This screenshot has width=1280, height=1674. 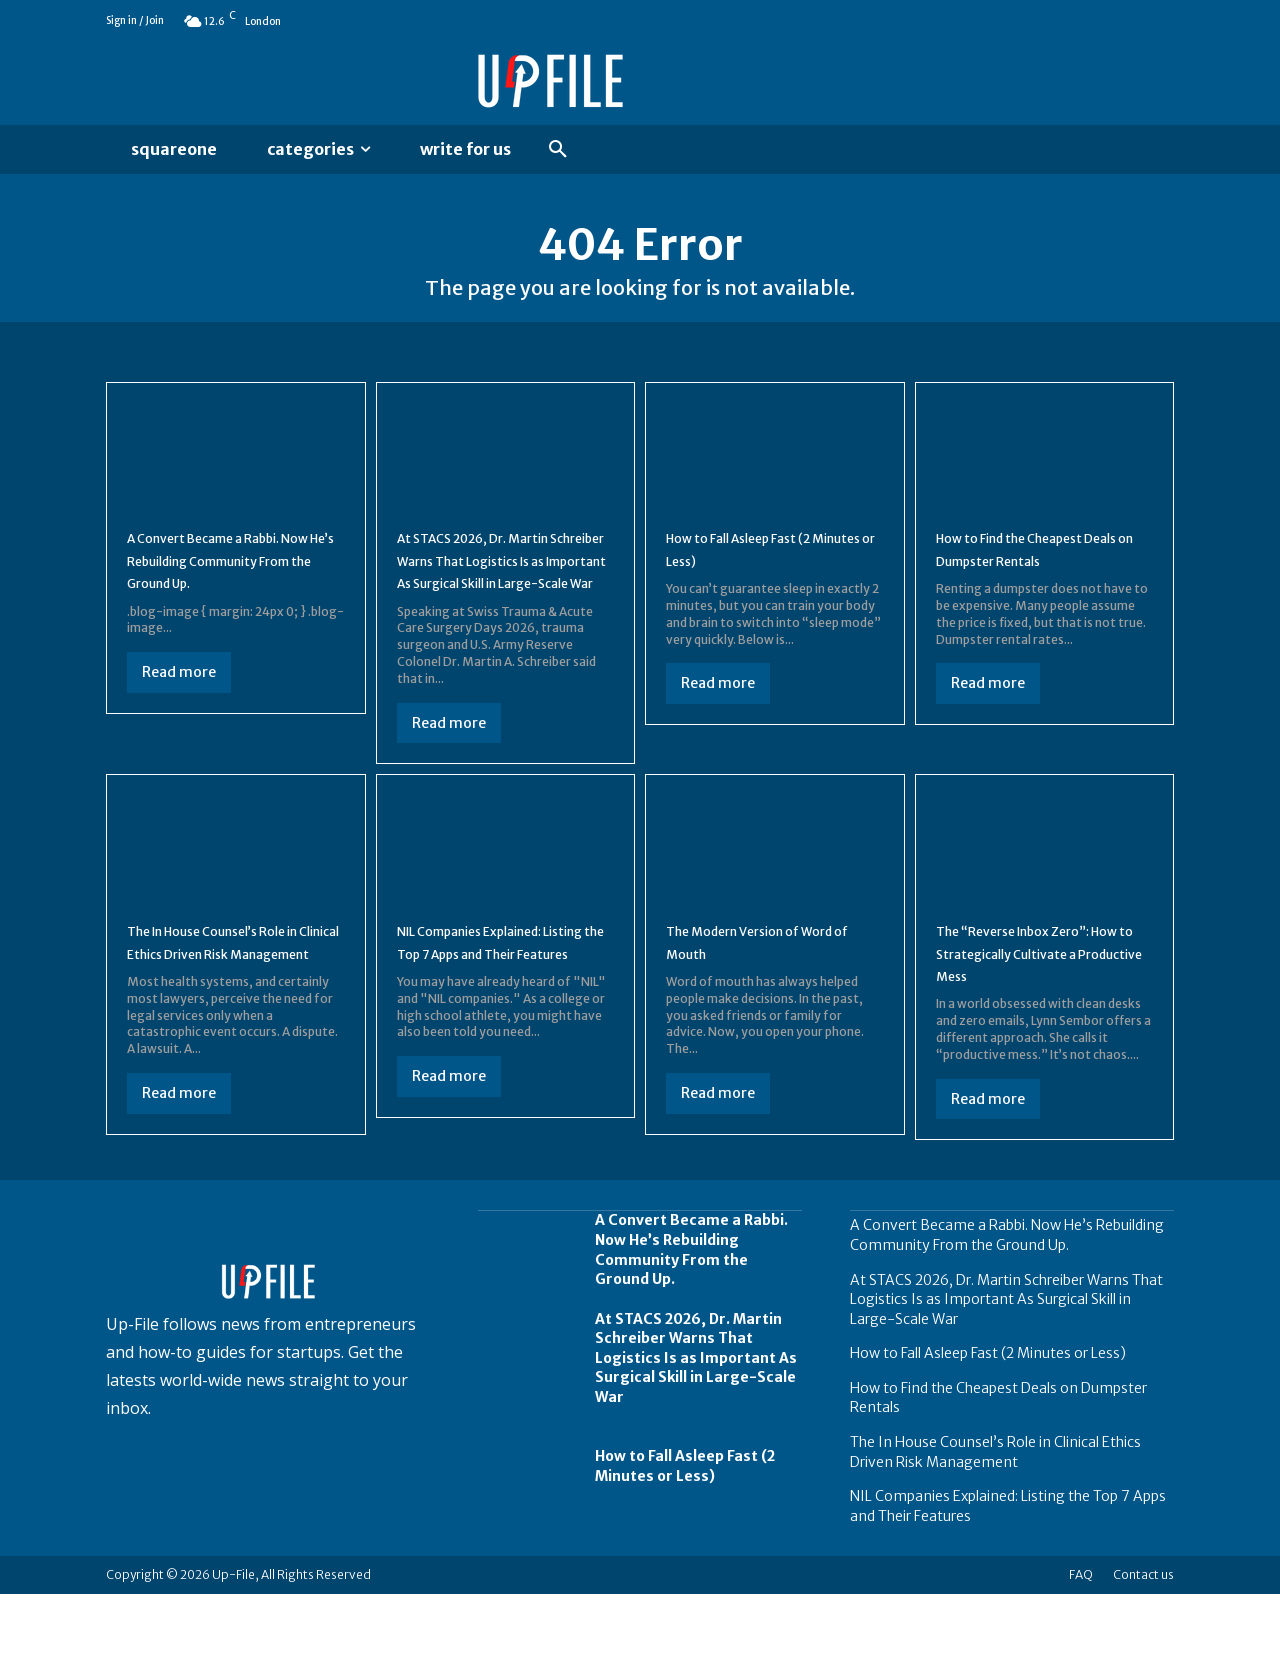 I want to click on NIL Companies Explained: Listing the Top 7 Apps and Their Features, so click(x=496, y=1014).